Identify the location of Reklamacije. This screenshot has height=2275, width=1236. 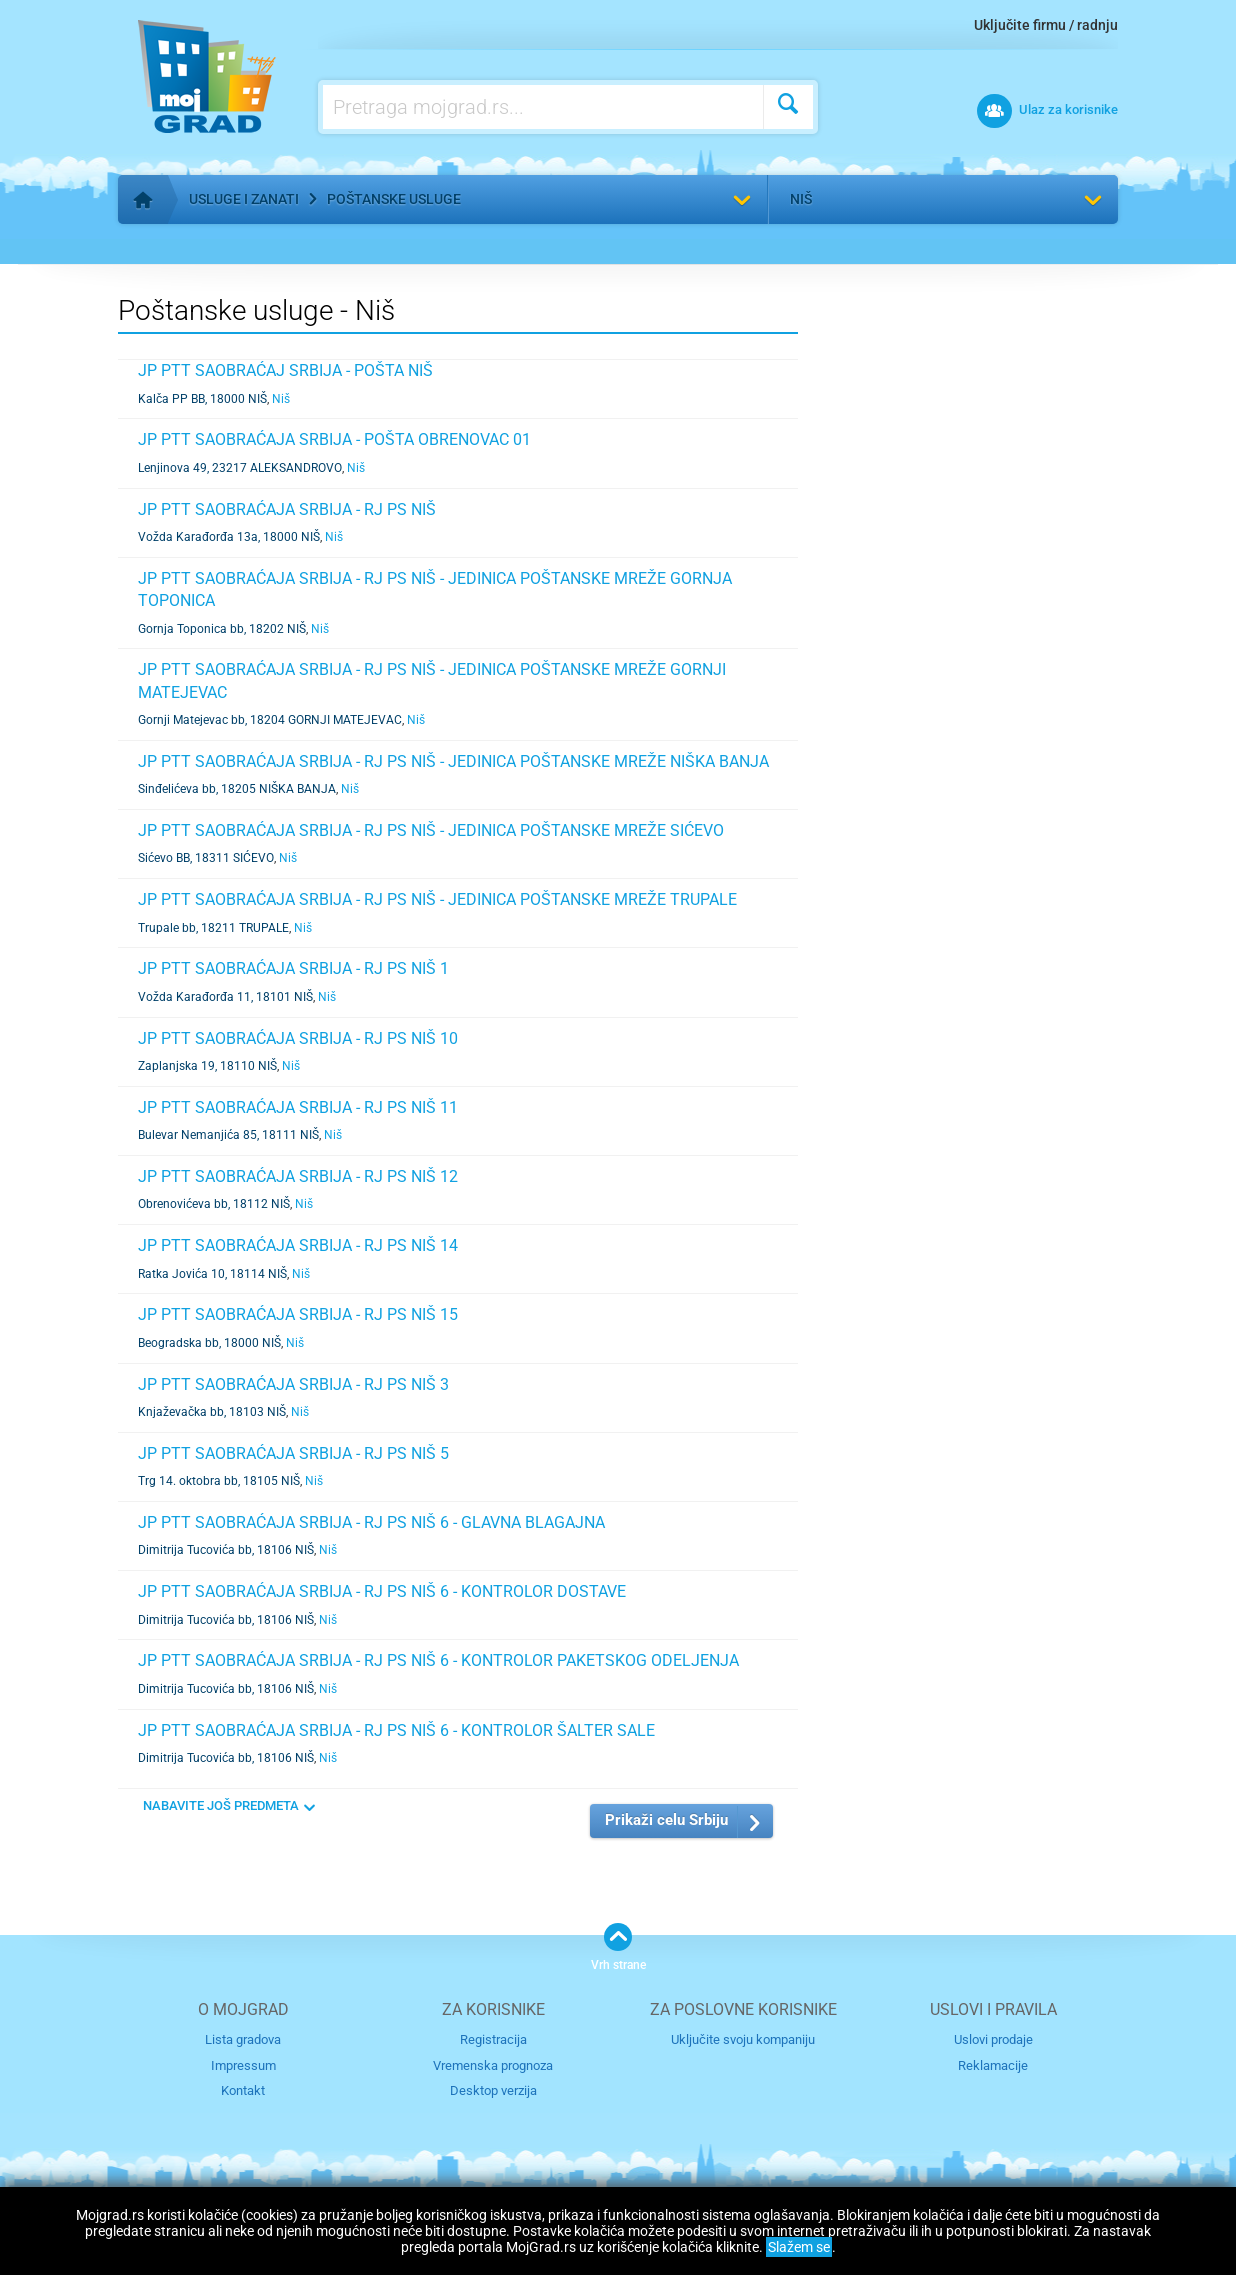
(993, 2065).